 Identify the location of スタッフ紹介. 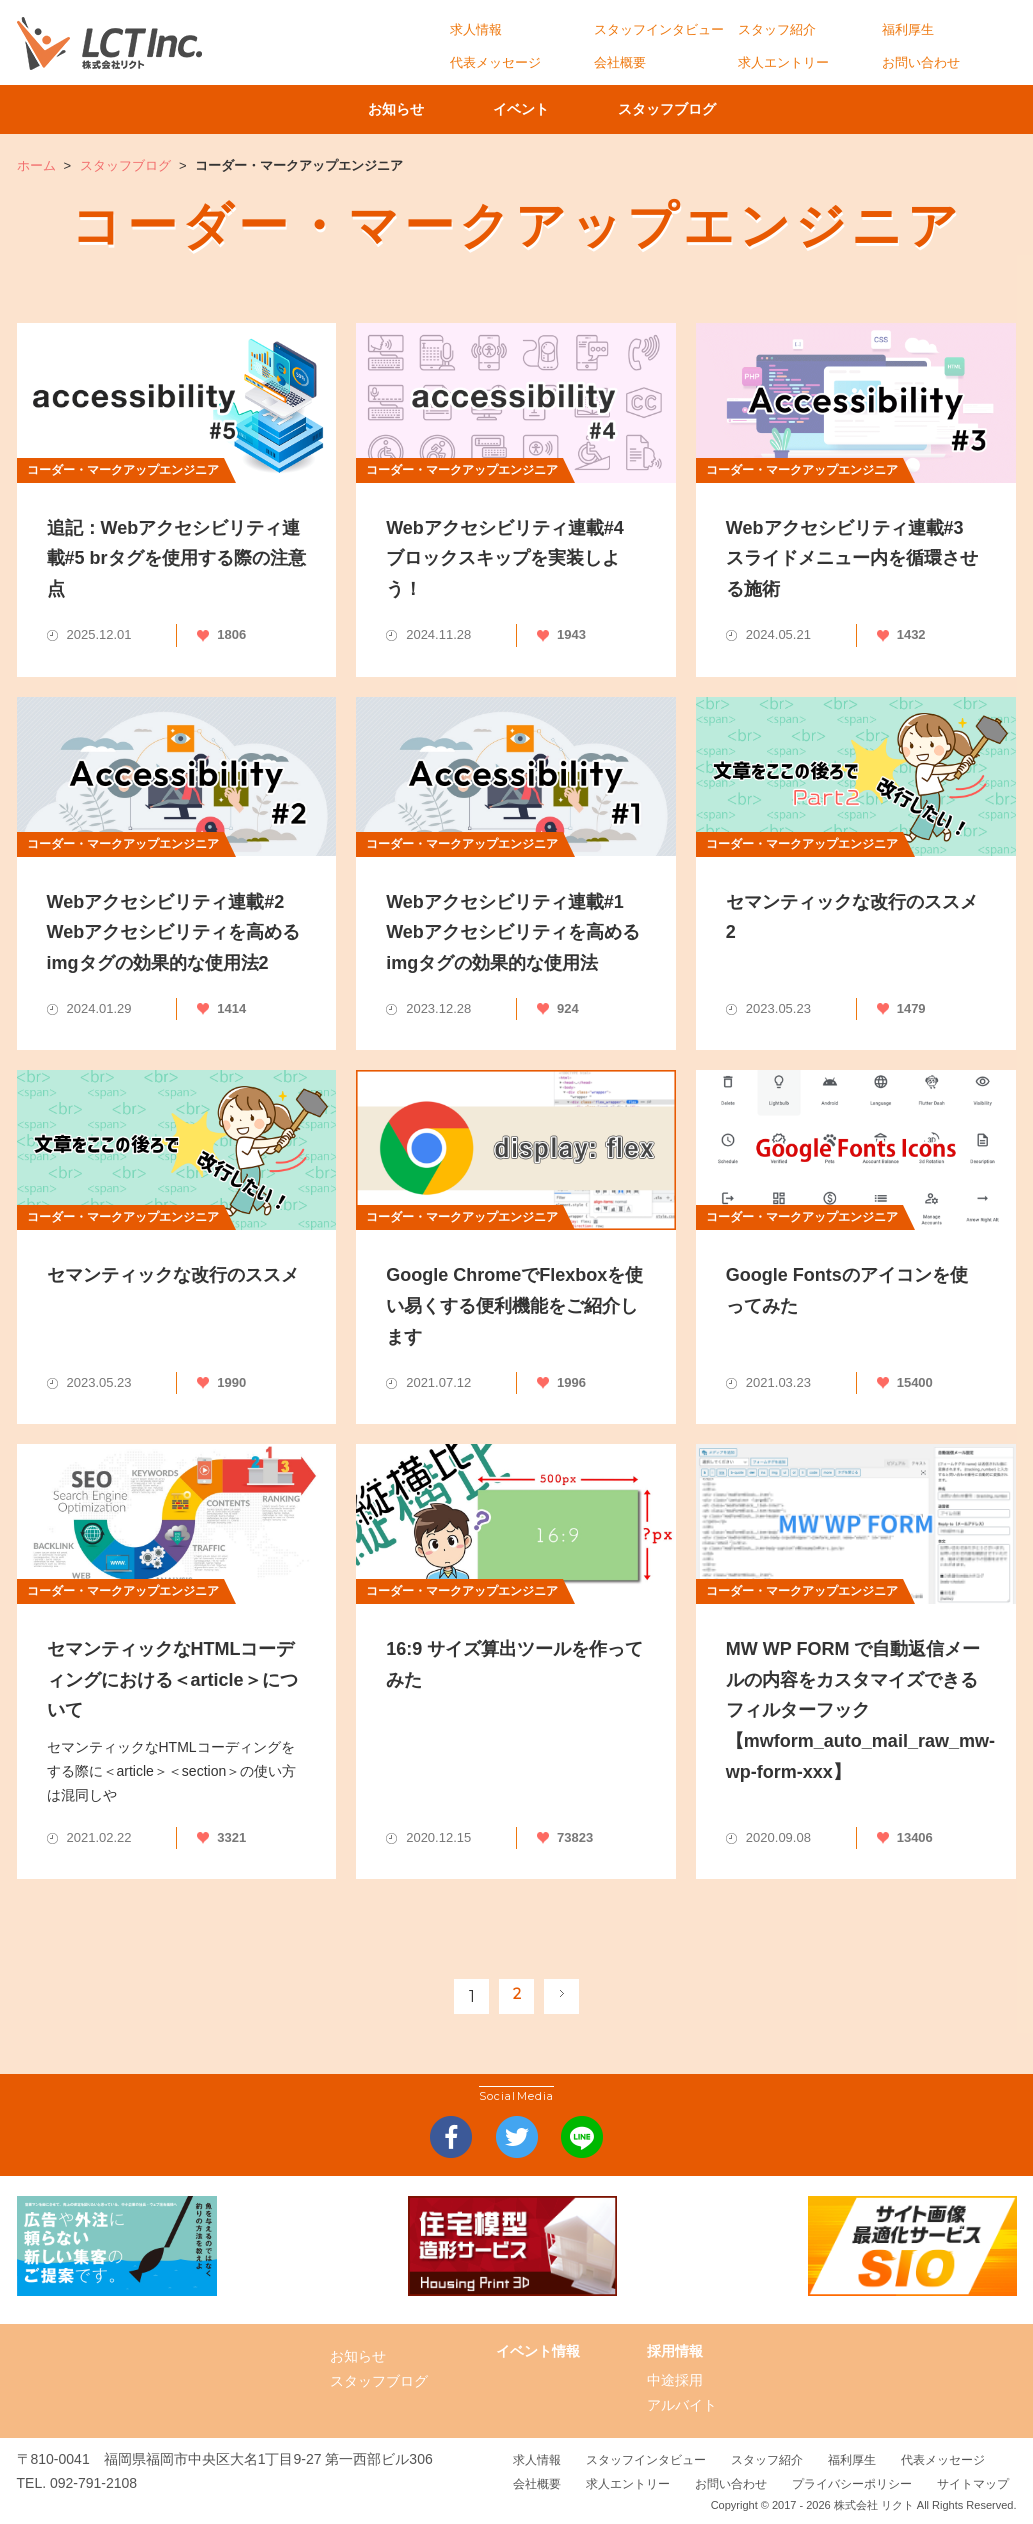
(777, 29).